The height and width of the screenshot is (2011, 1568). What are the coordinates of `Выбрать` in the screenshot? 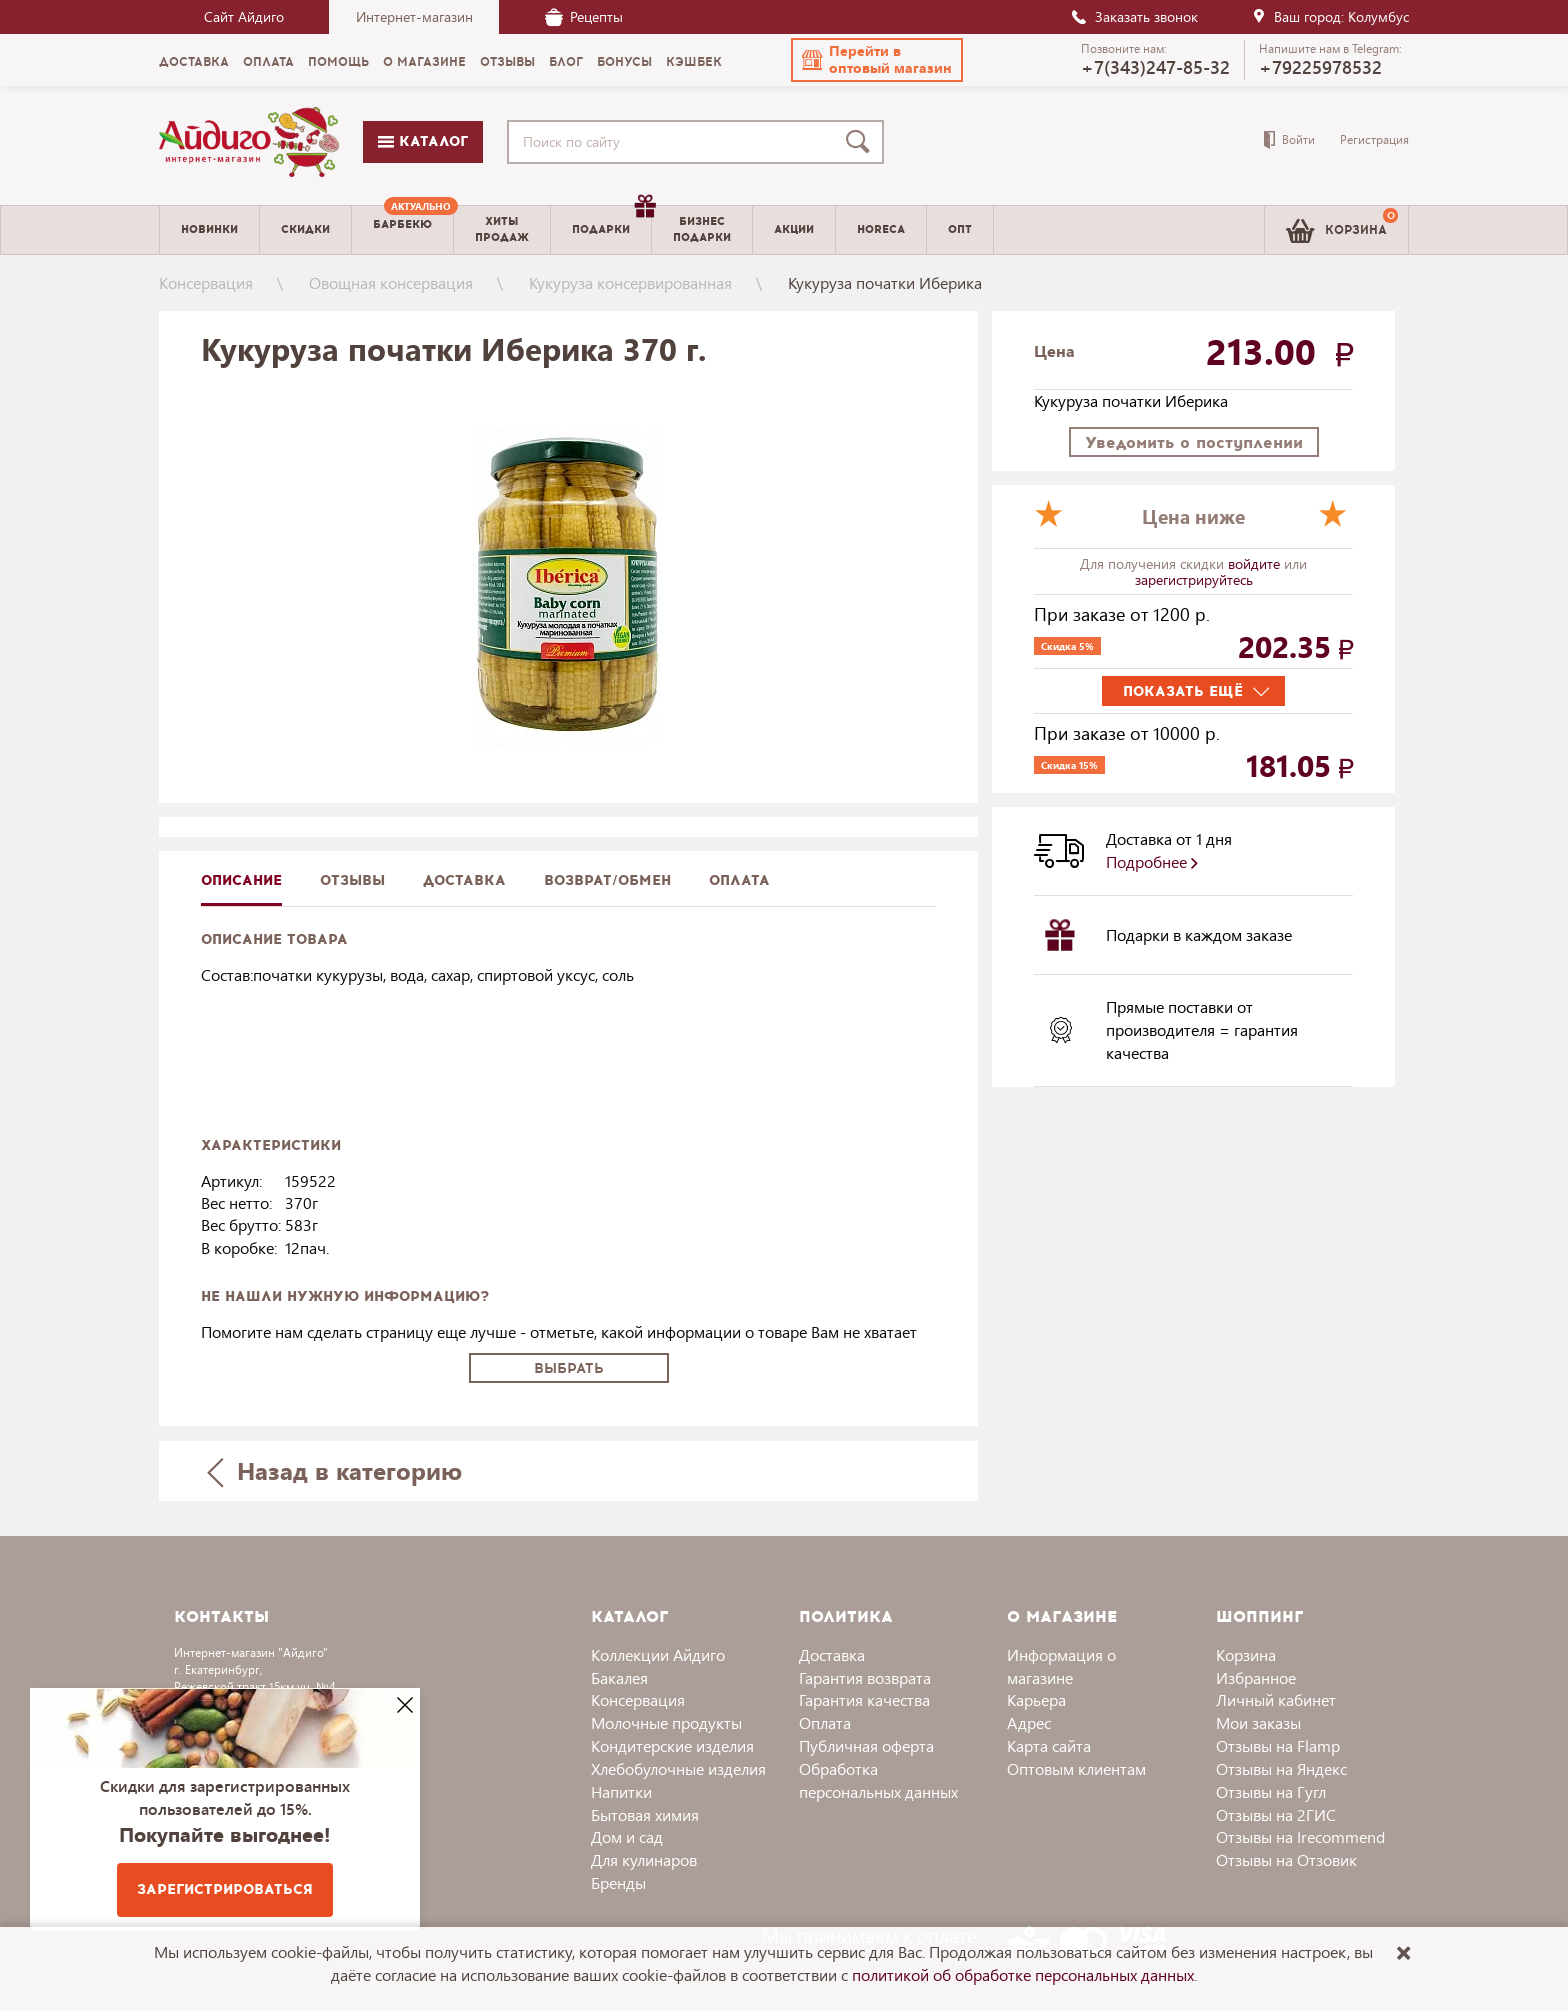 It's located at (569, 1368).